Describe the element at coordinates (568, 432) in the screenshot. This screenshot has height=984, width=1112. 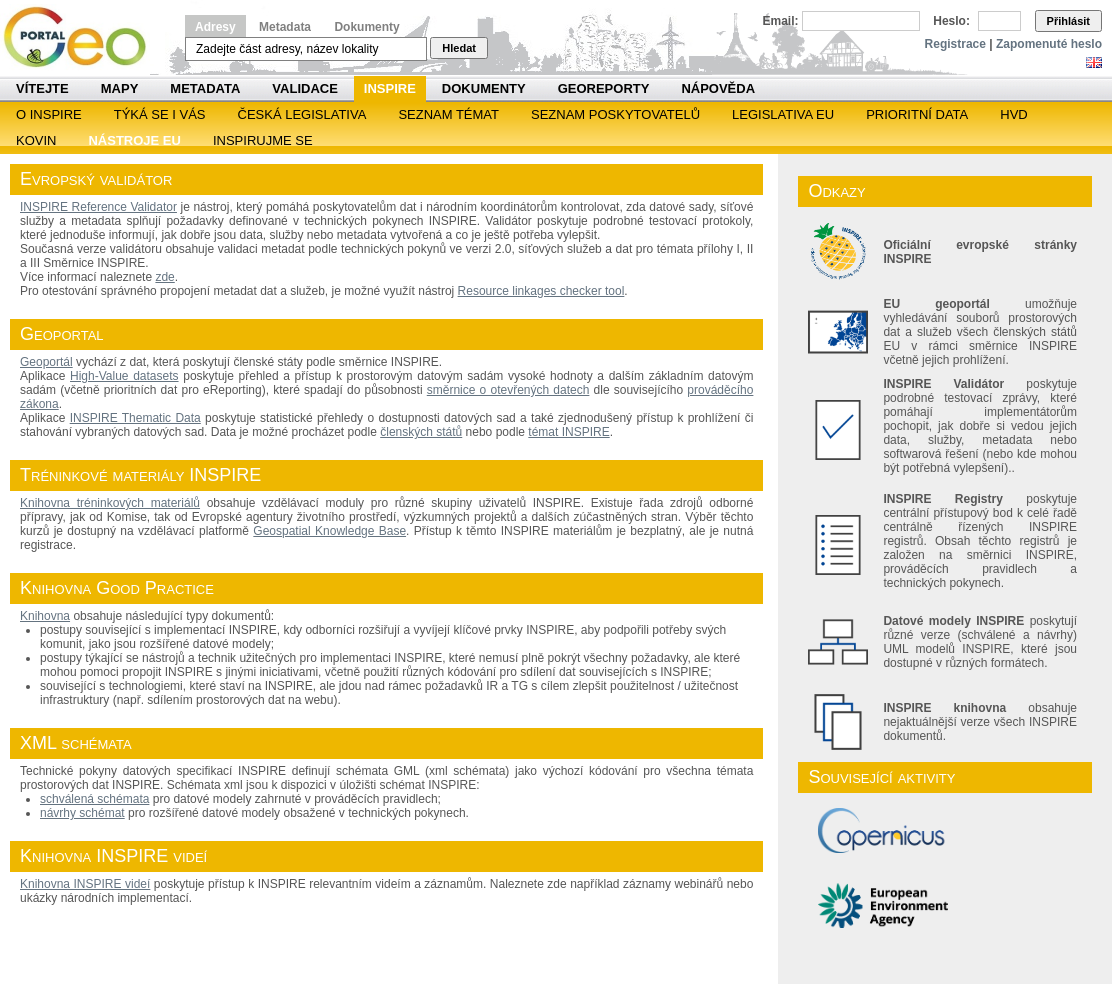
I see `témat INSPIRE` at that location.